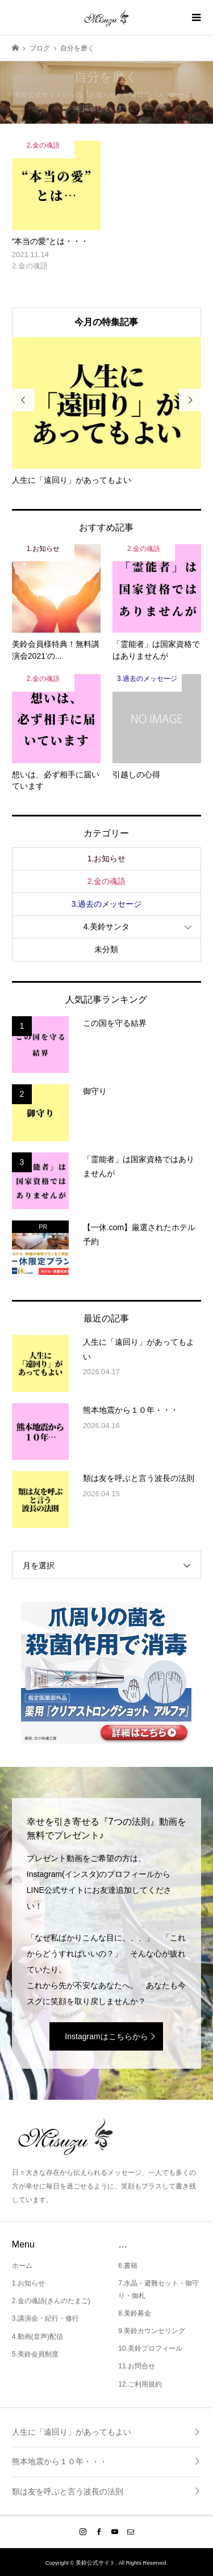 Image resolution: width=213 pixels, height=2576 pixels. I want to click on 10.美鈴プロフィール, so click(150, 2348).